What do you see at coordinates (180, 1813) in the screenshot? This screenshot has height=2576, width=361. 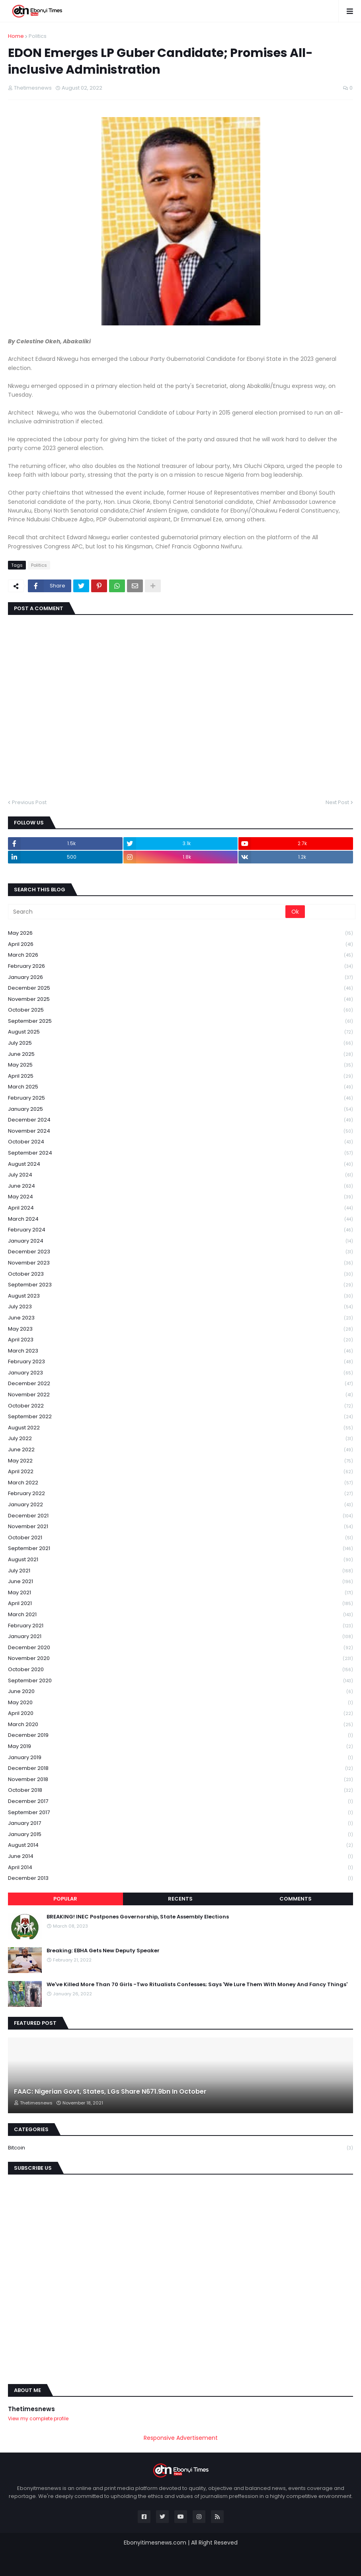 I see `September 2017` at bounding box center [180, 1813].